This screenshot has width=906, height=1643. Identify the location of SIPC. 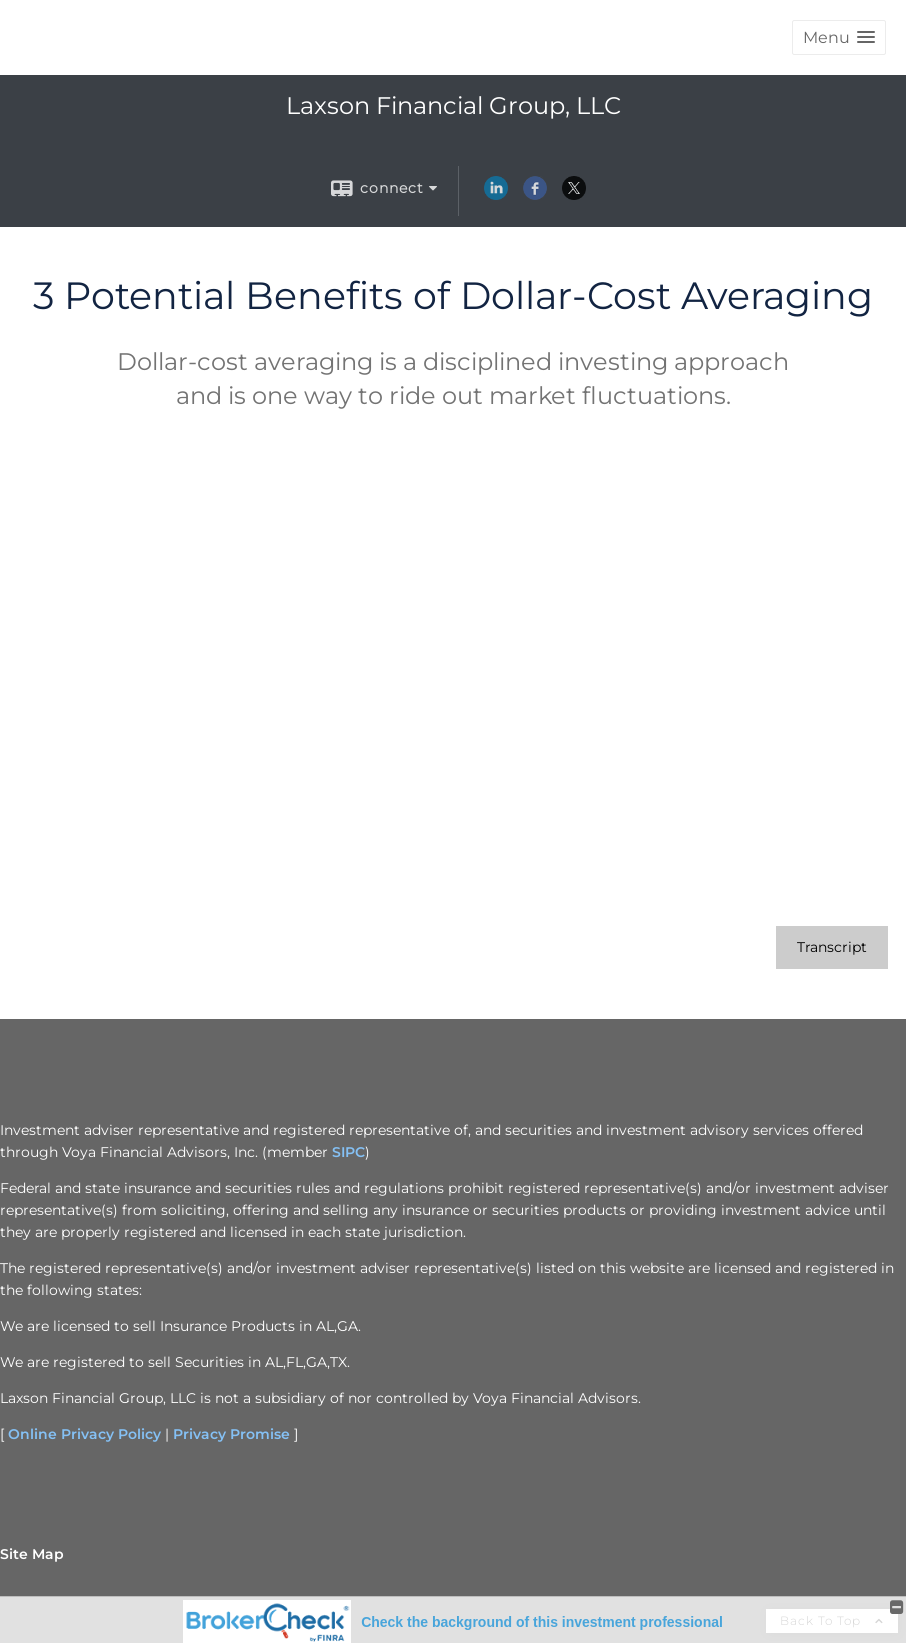
(348, 1152).